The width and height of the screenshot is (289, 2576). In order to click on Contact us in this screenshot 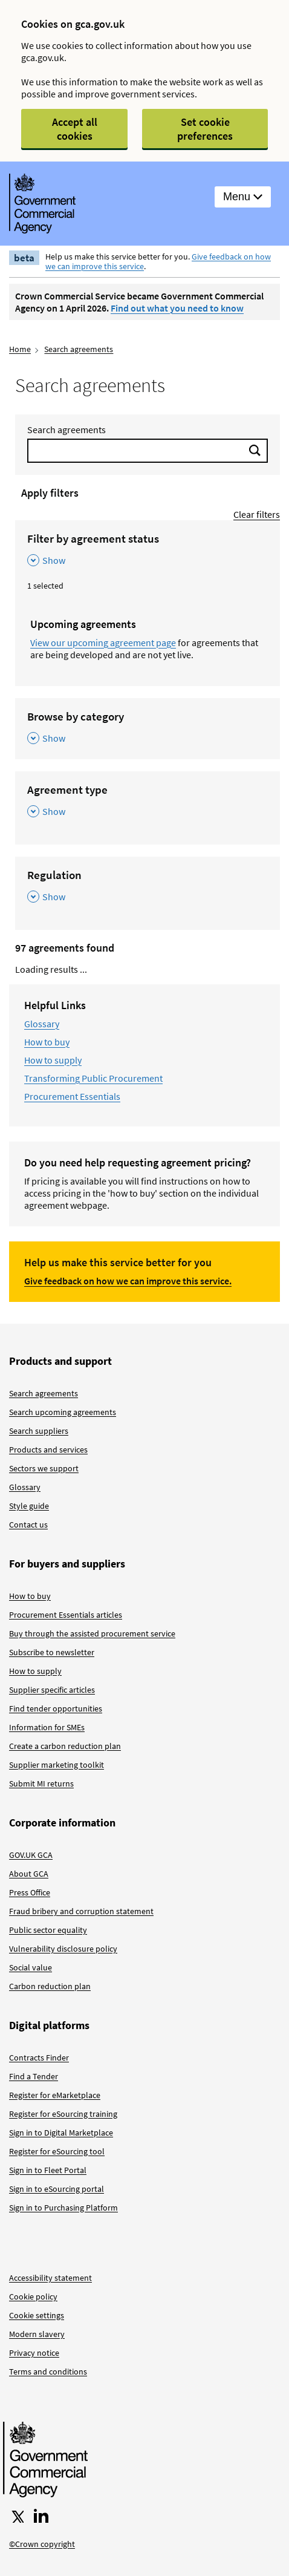, I will do `click(28, 1524)`.